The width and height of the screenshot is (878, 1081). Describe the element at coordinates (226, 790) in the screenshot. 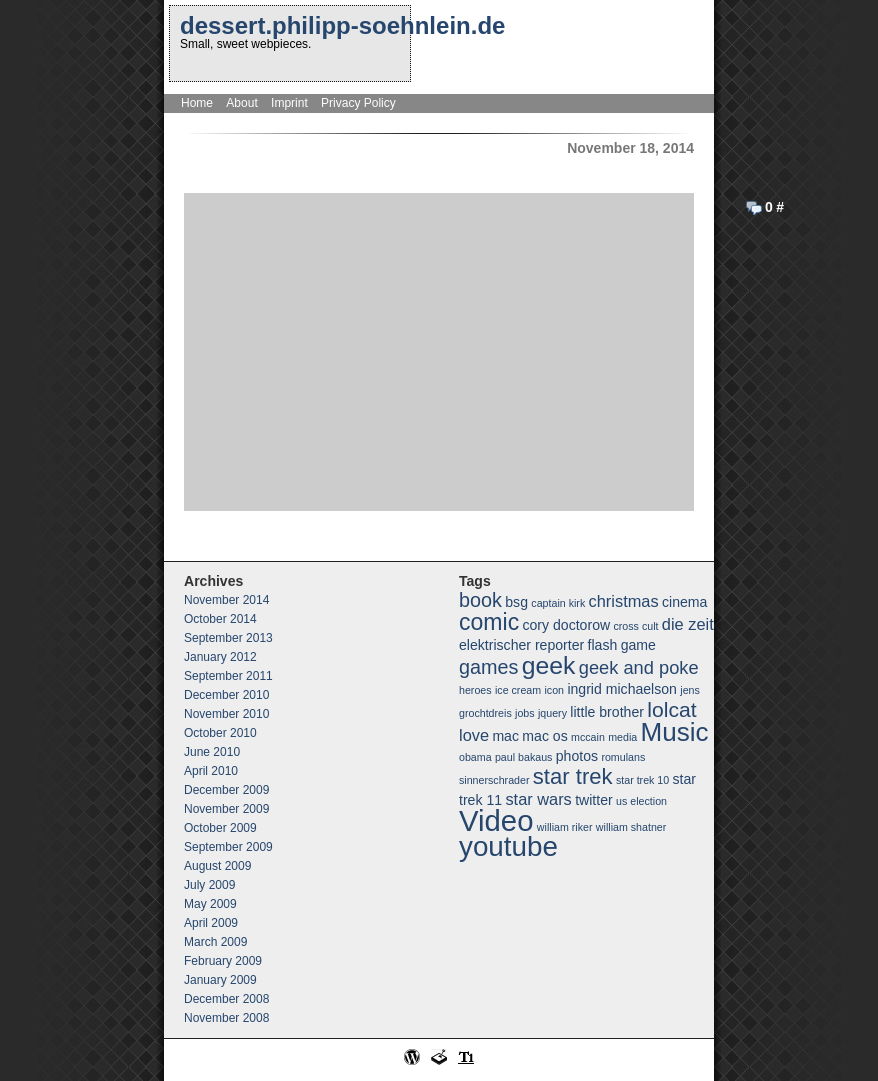

I see `December 2009` at that location.